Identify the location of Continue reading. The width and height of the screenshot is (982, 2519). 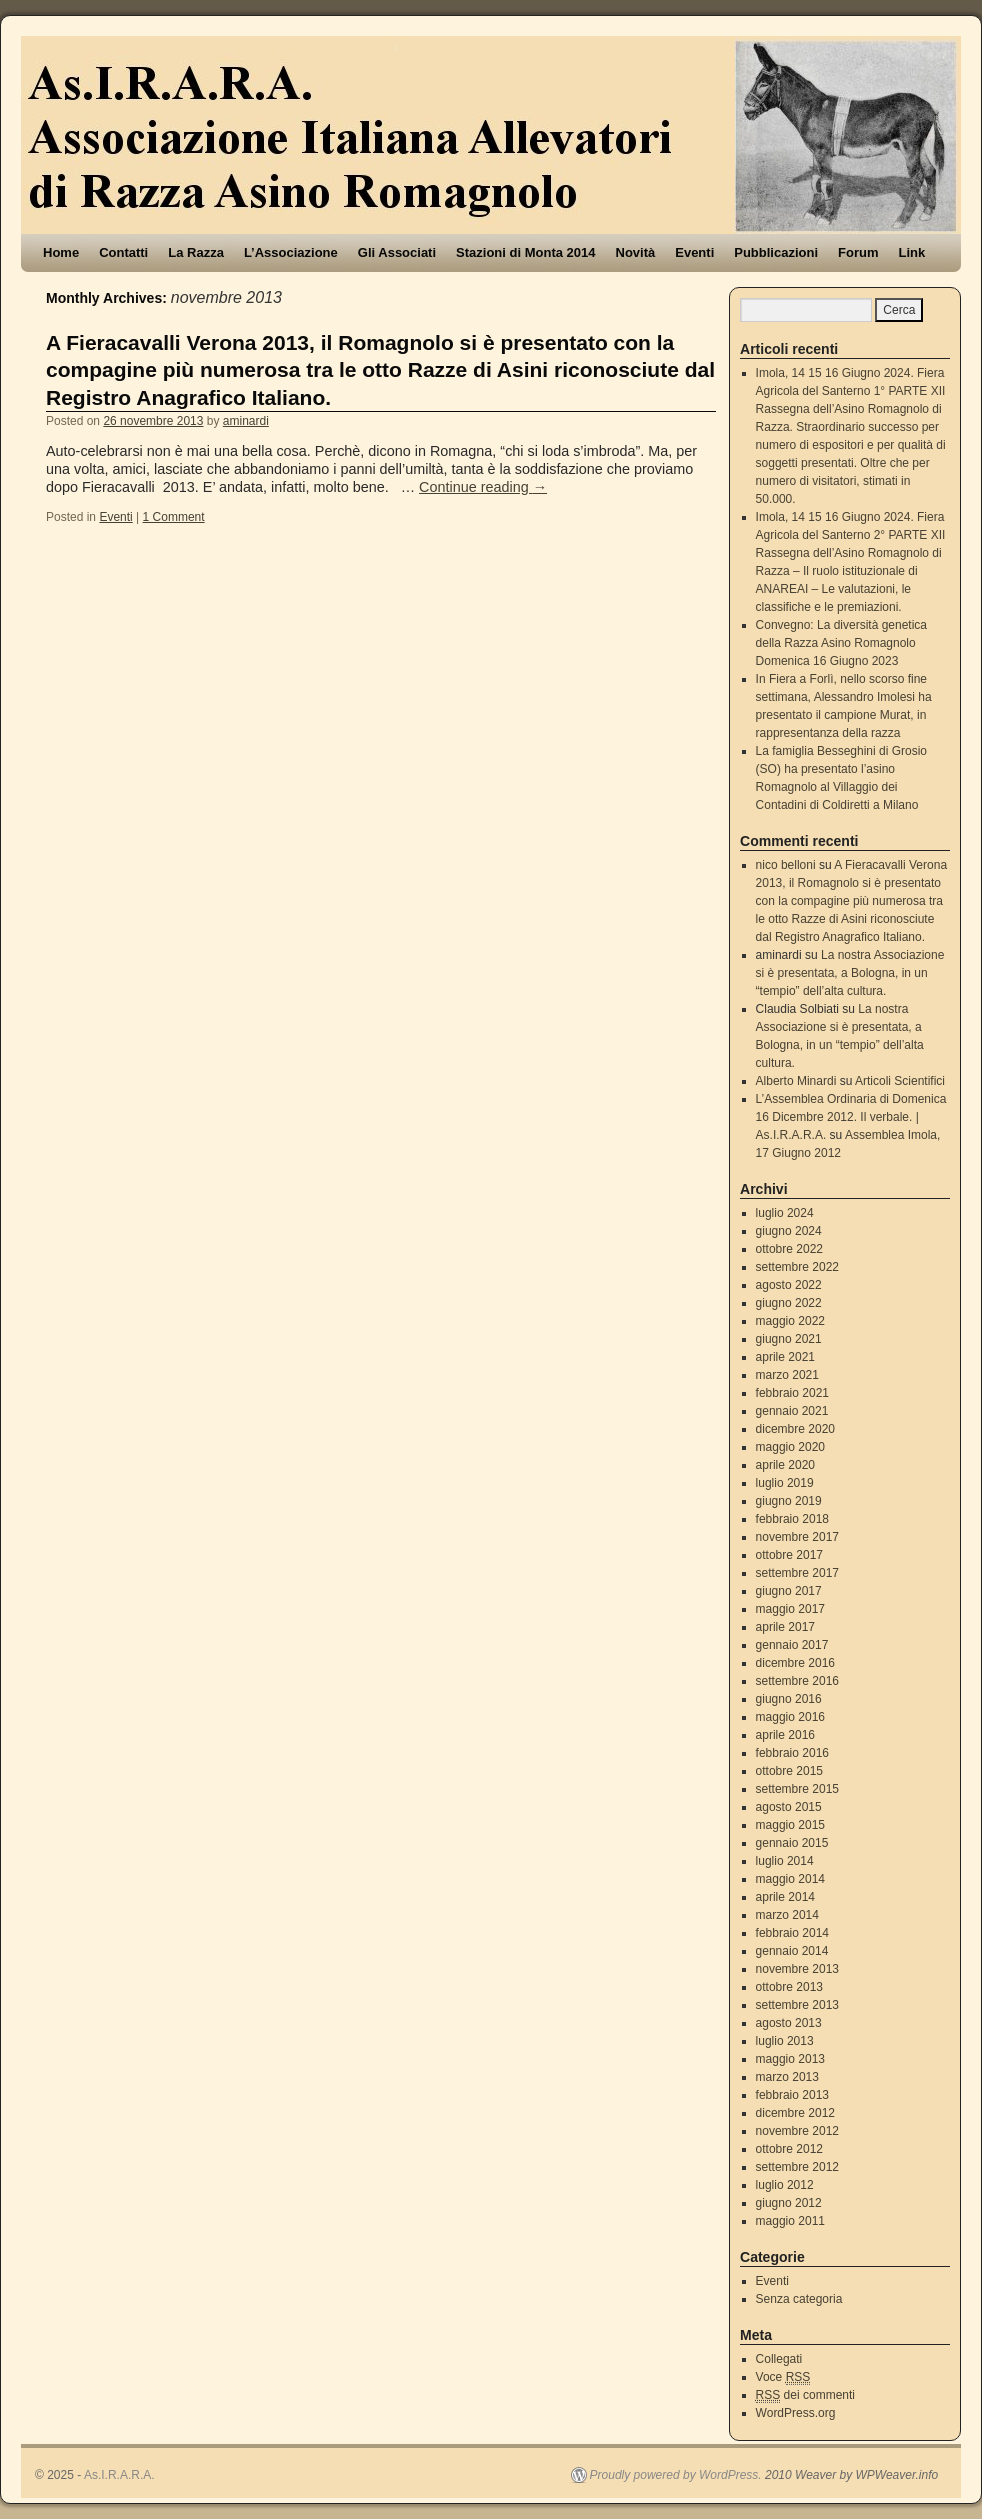
(483, 487).